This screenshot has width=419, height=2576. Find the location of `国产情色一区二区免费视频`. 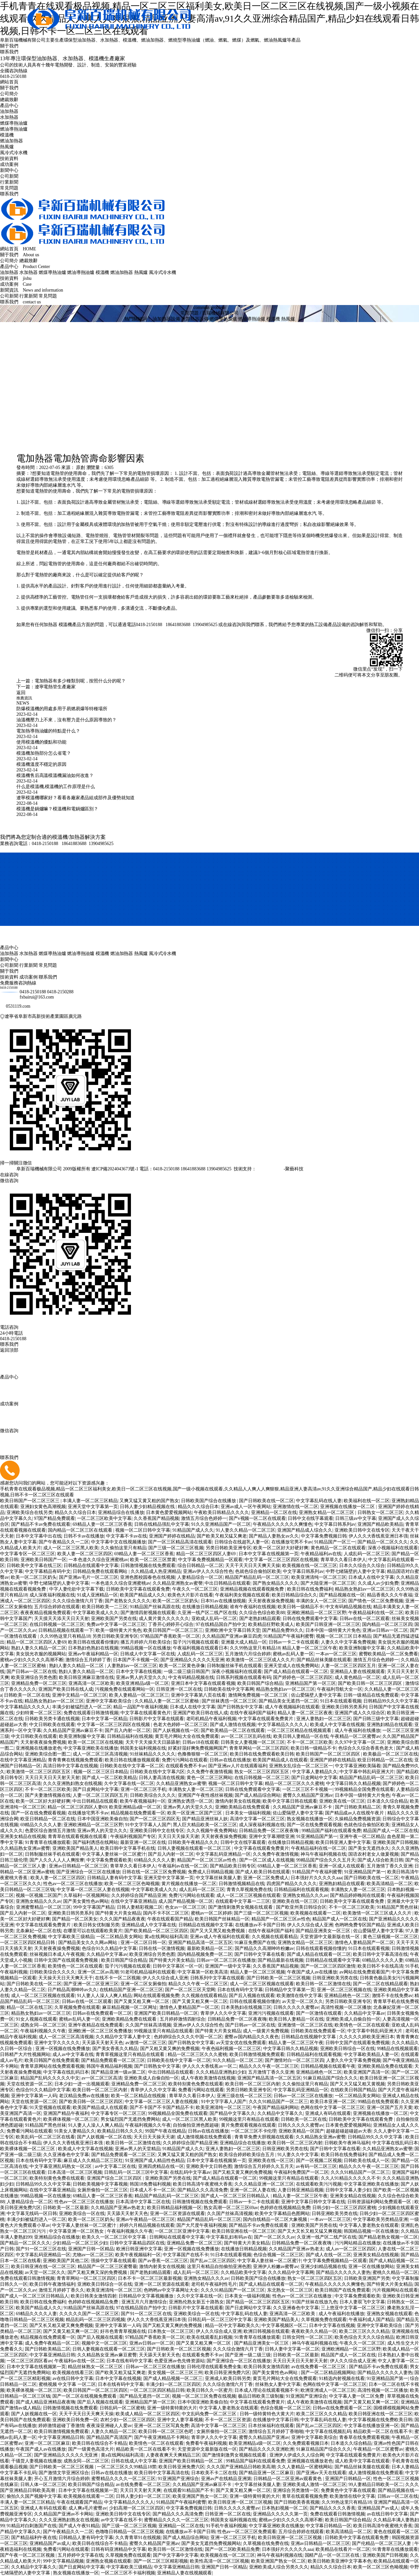

国产情色一区二区免费视频 is located at coordinates (375, 1600).